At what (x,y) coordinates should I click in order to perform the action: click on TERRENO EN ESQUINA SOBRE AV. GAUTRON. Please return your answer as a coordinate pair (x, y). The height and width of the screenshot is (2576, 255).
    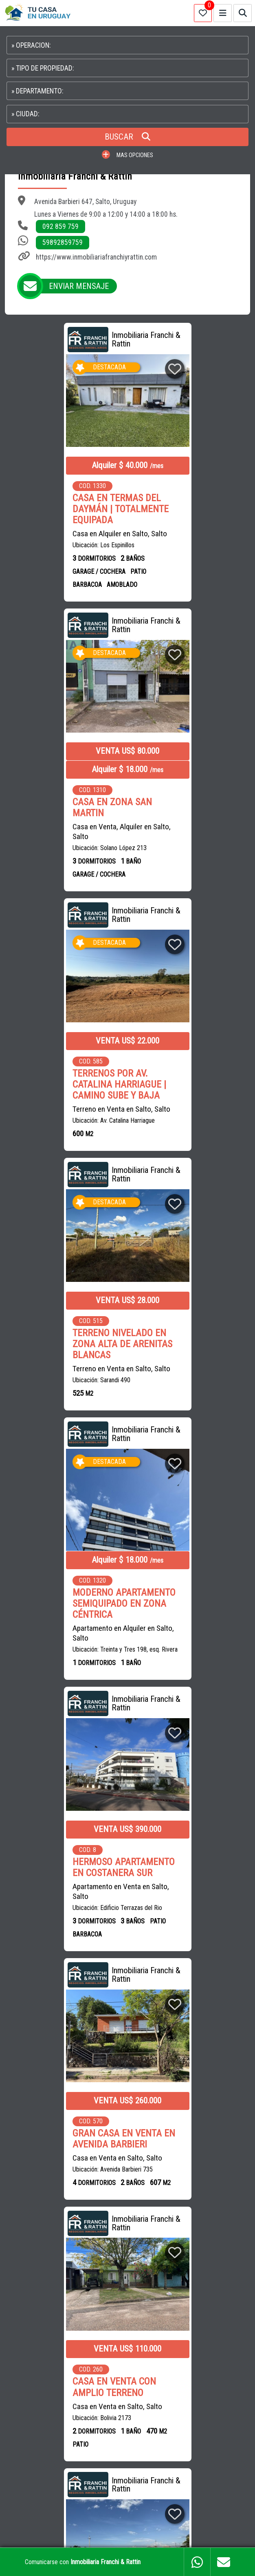
    Looking at the image, I should click on (56, 1592).